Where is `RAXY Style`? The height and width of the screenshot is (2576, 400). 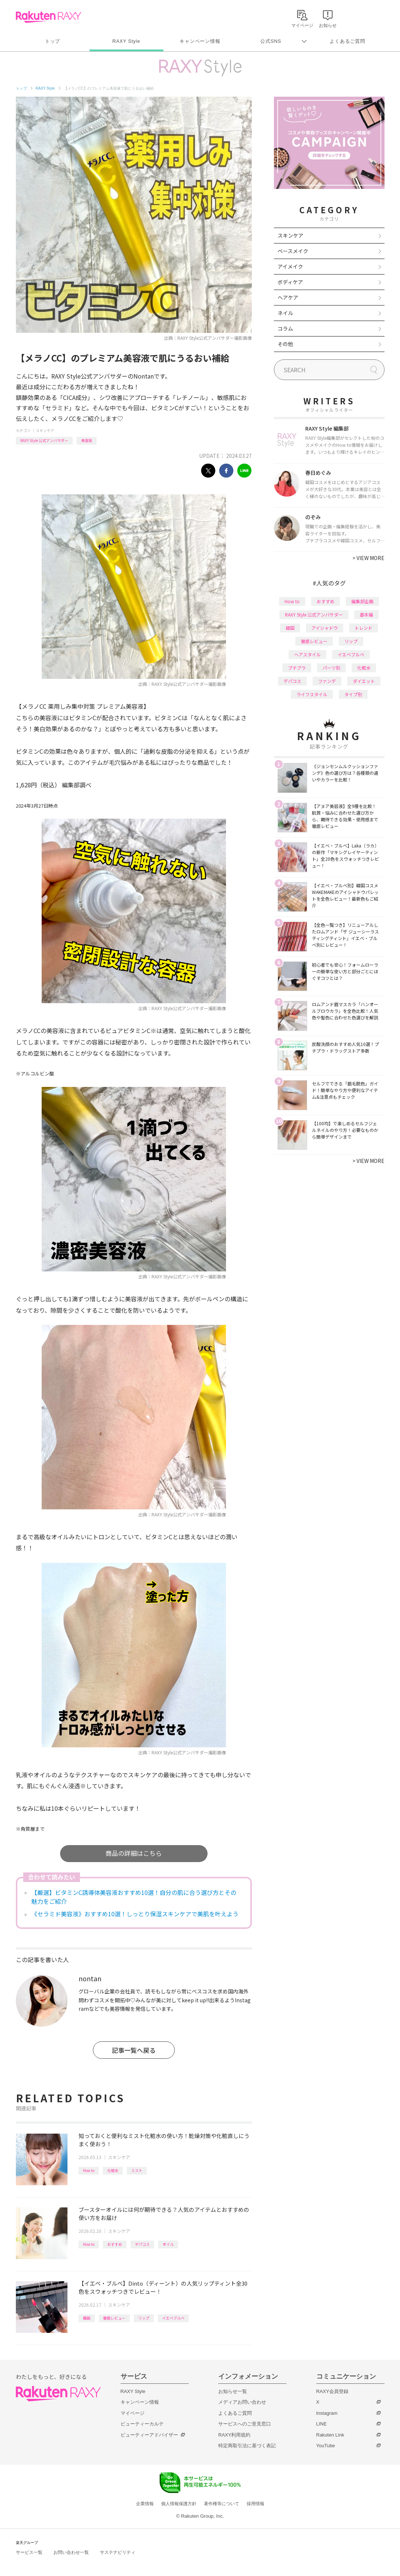
RAXY Style is located at coordinates (126, 41).